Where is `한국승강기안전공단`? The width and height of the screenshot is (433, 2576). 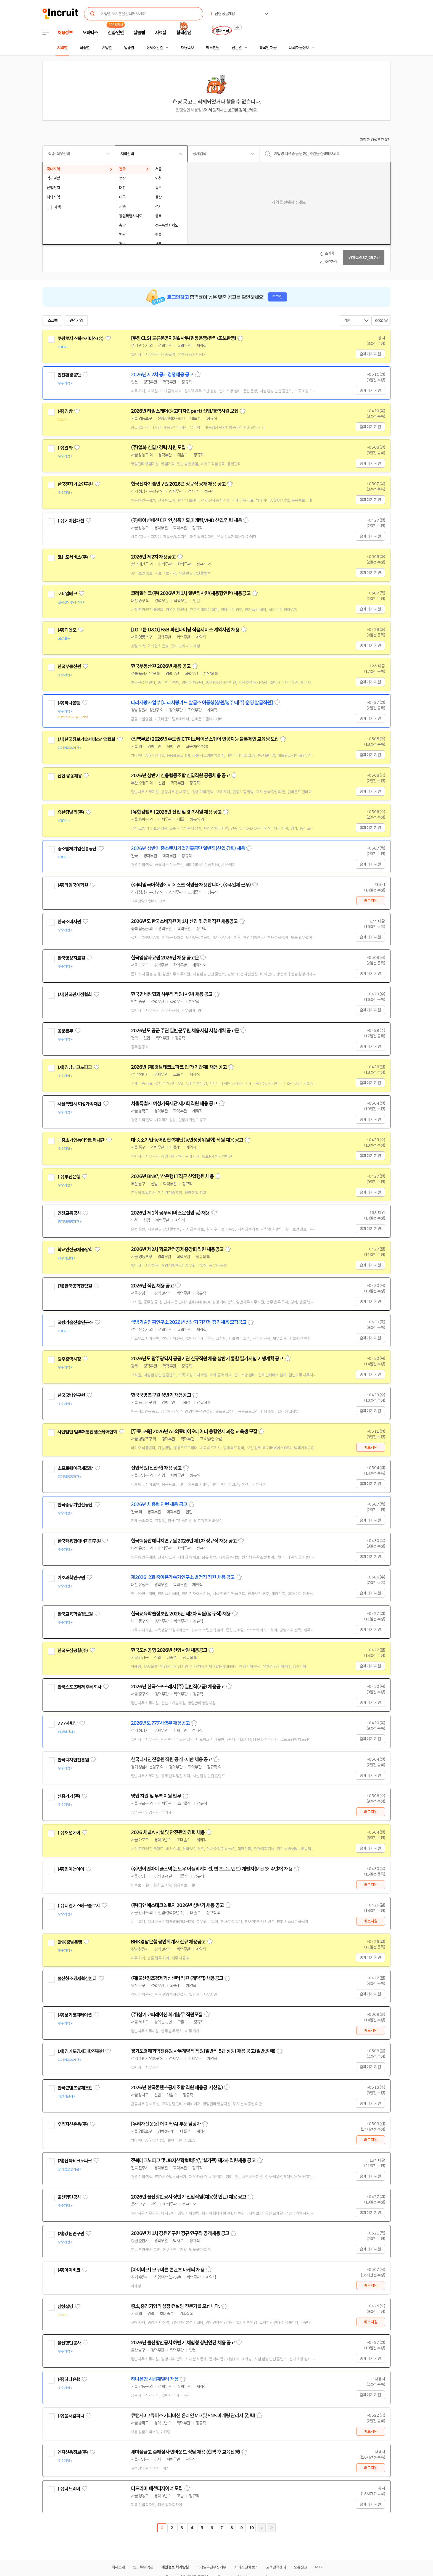
한국승강기안전공단 is located at coordinates (75, 1505).